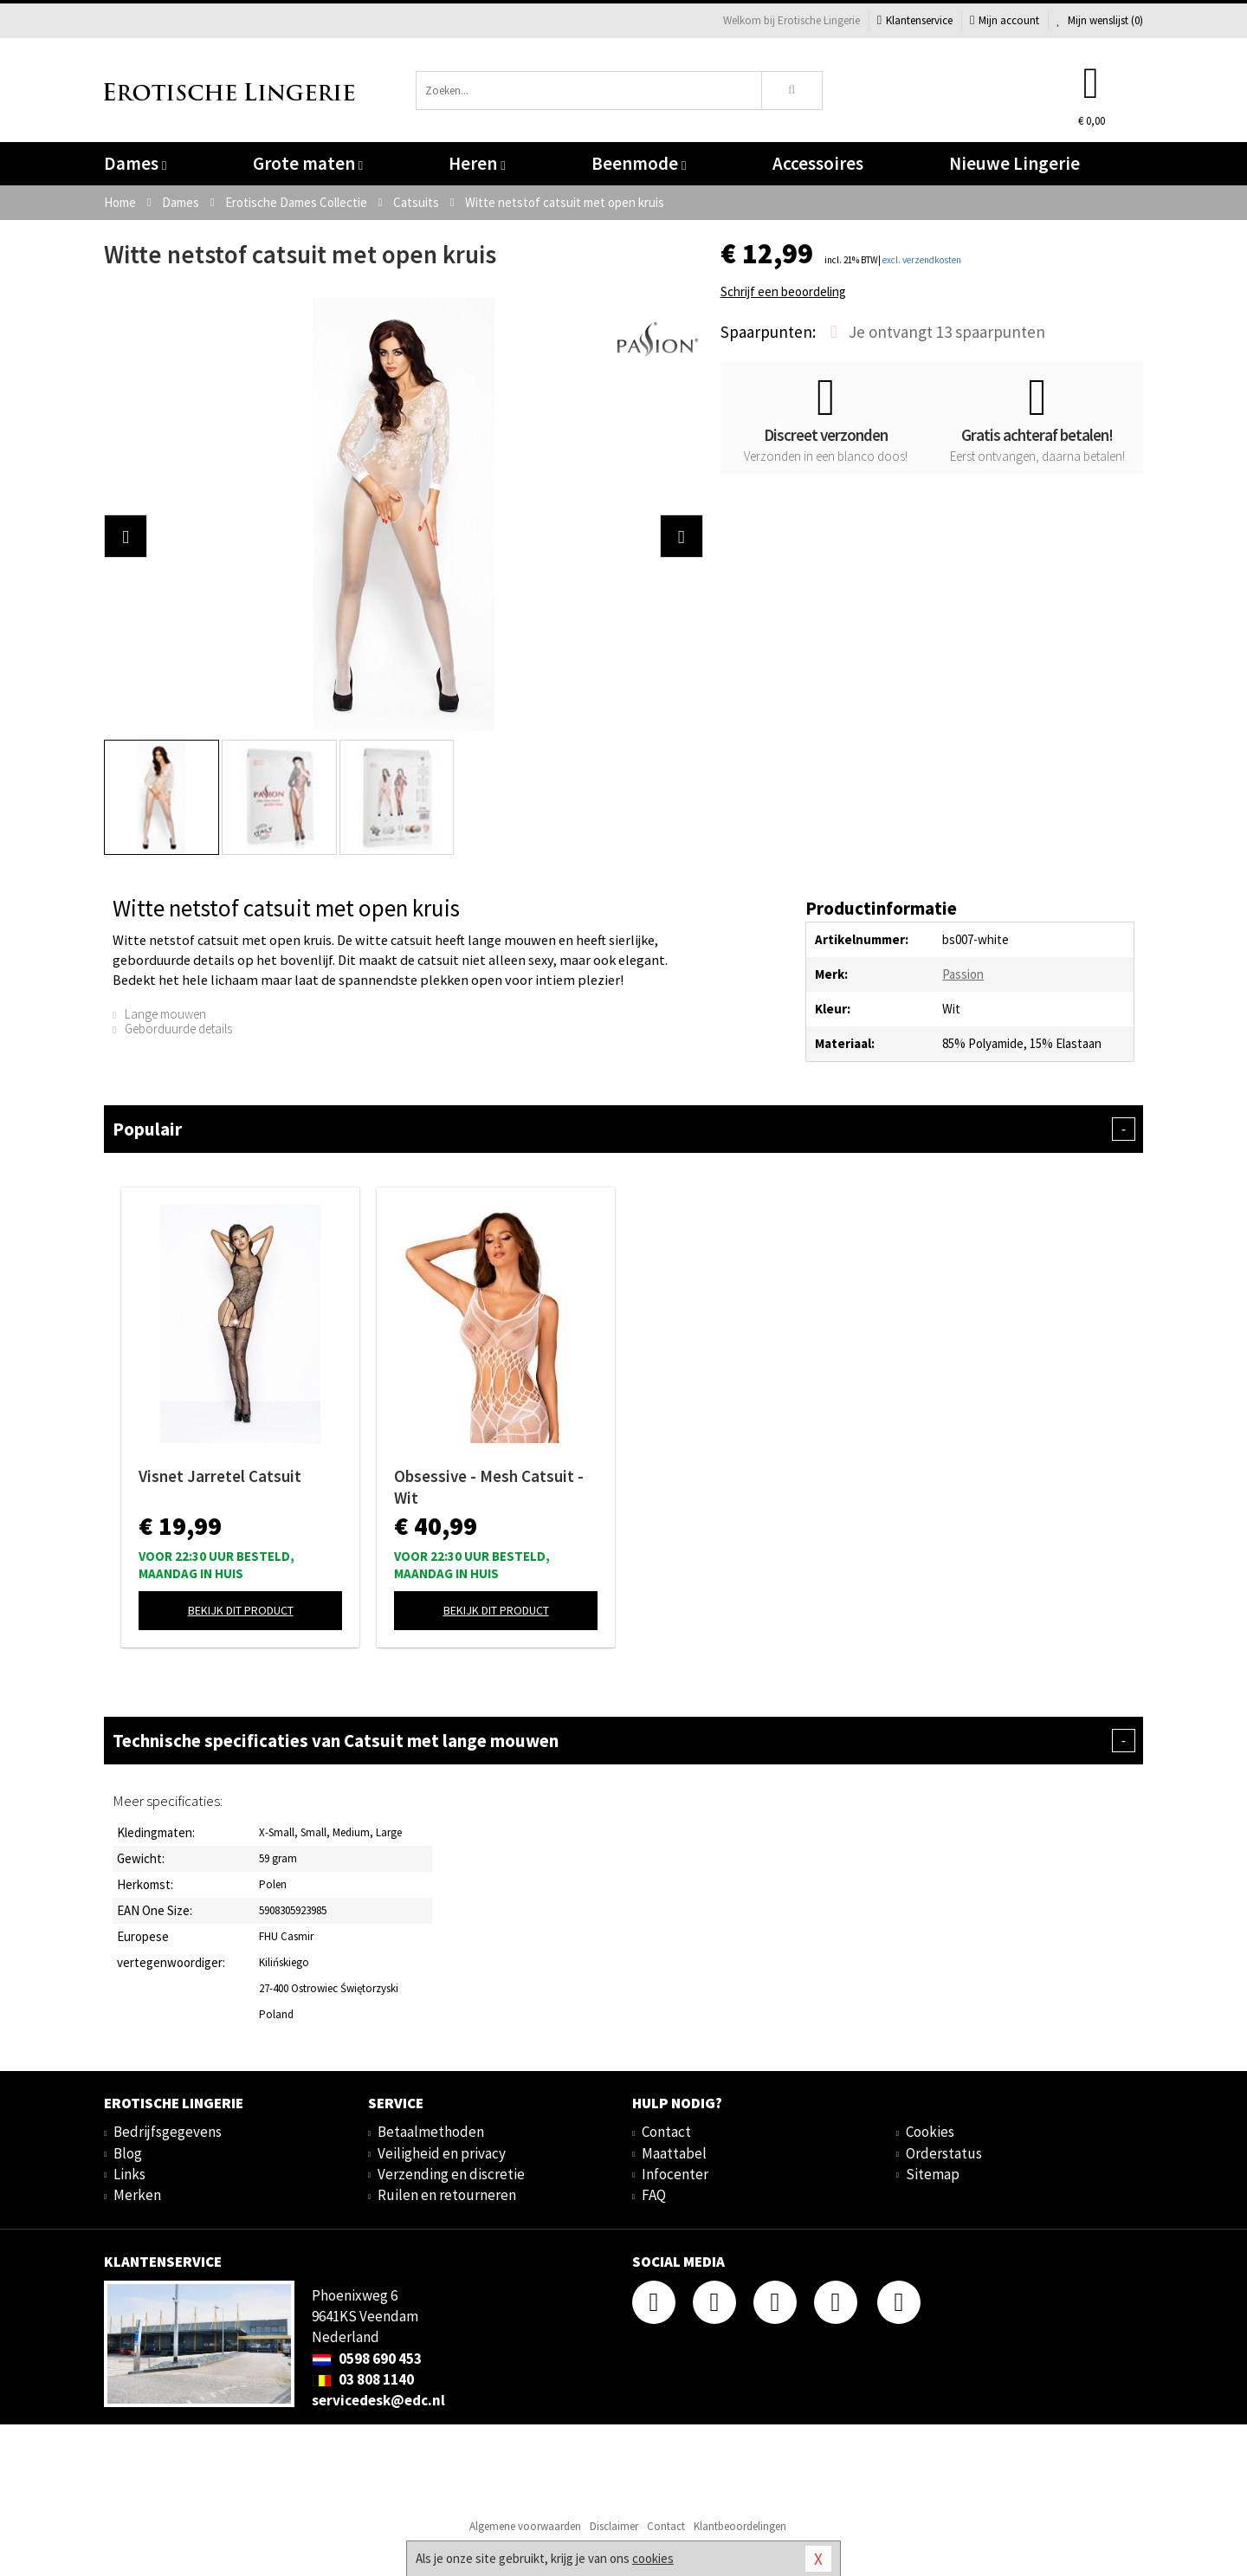  I want to click on Klantenservice, so click(915, 20).